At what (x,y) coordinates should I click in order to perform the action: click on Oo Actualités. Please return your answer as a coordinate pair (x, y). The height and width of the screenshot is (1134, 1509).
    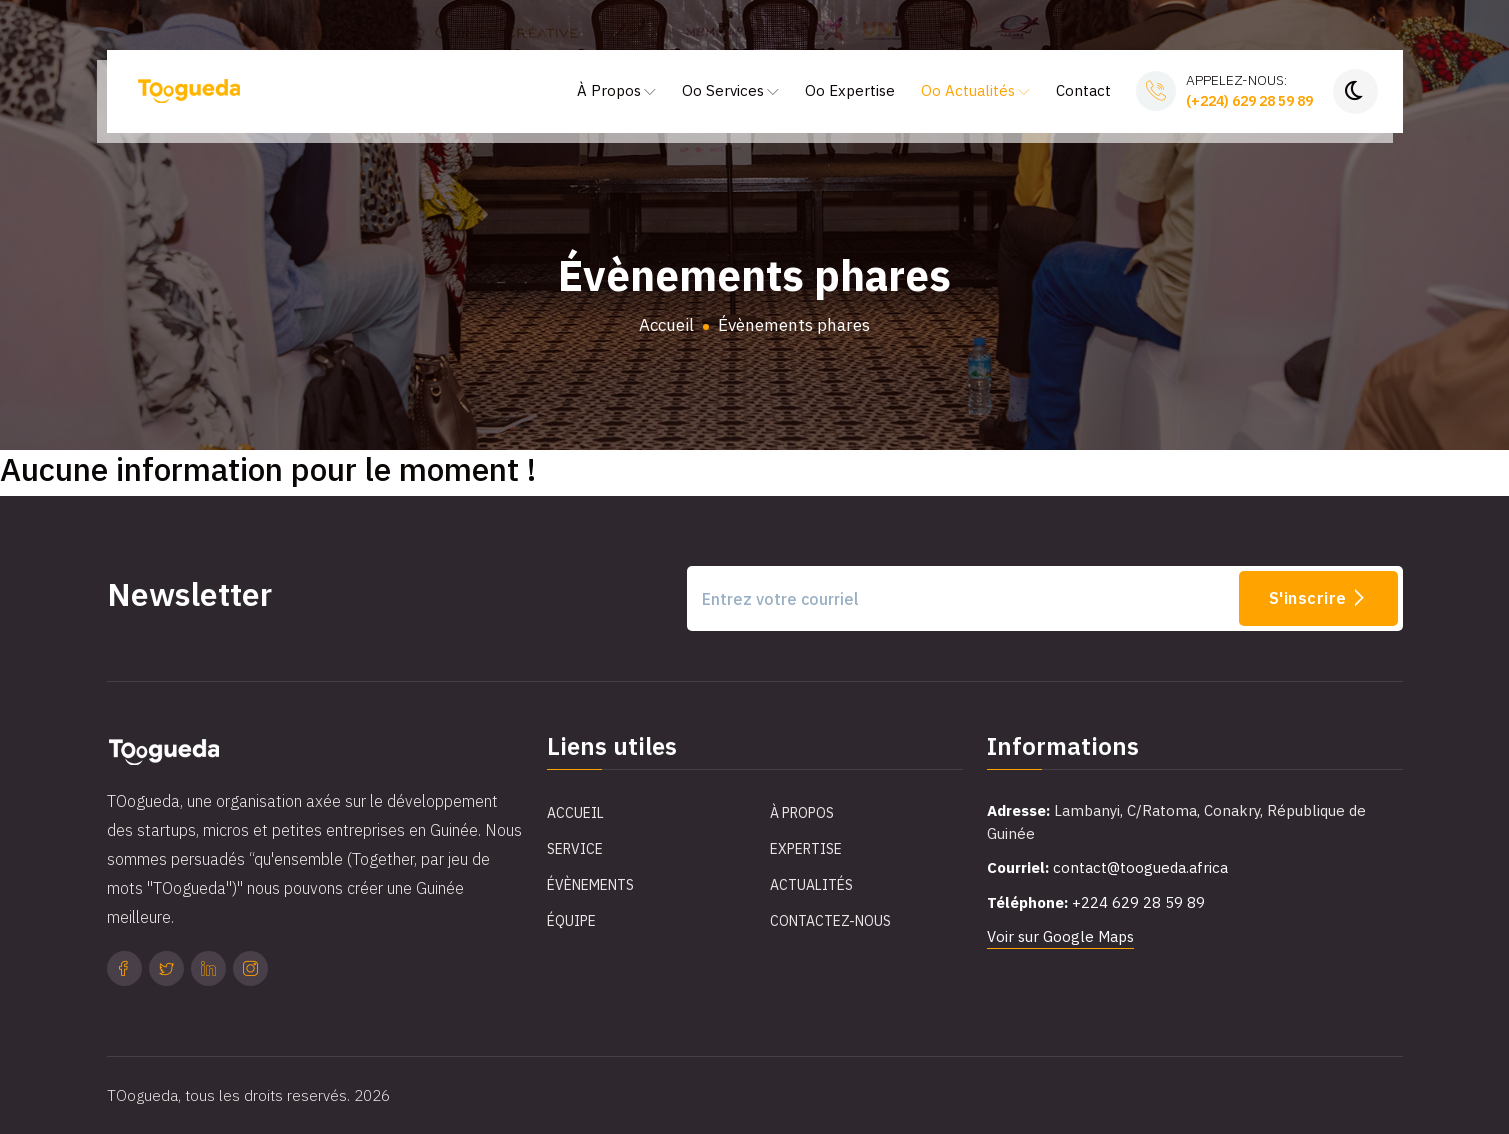
    Looking at the image, I should click on (975, 90).